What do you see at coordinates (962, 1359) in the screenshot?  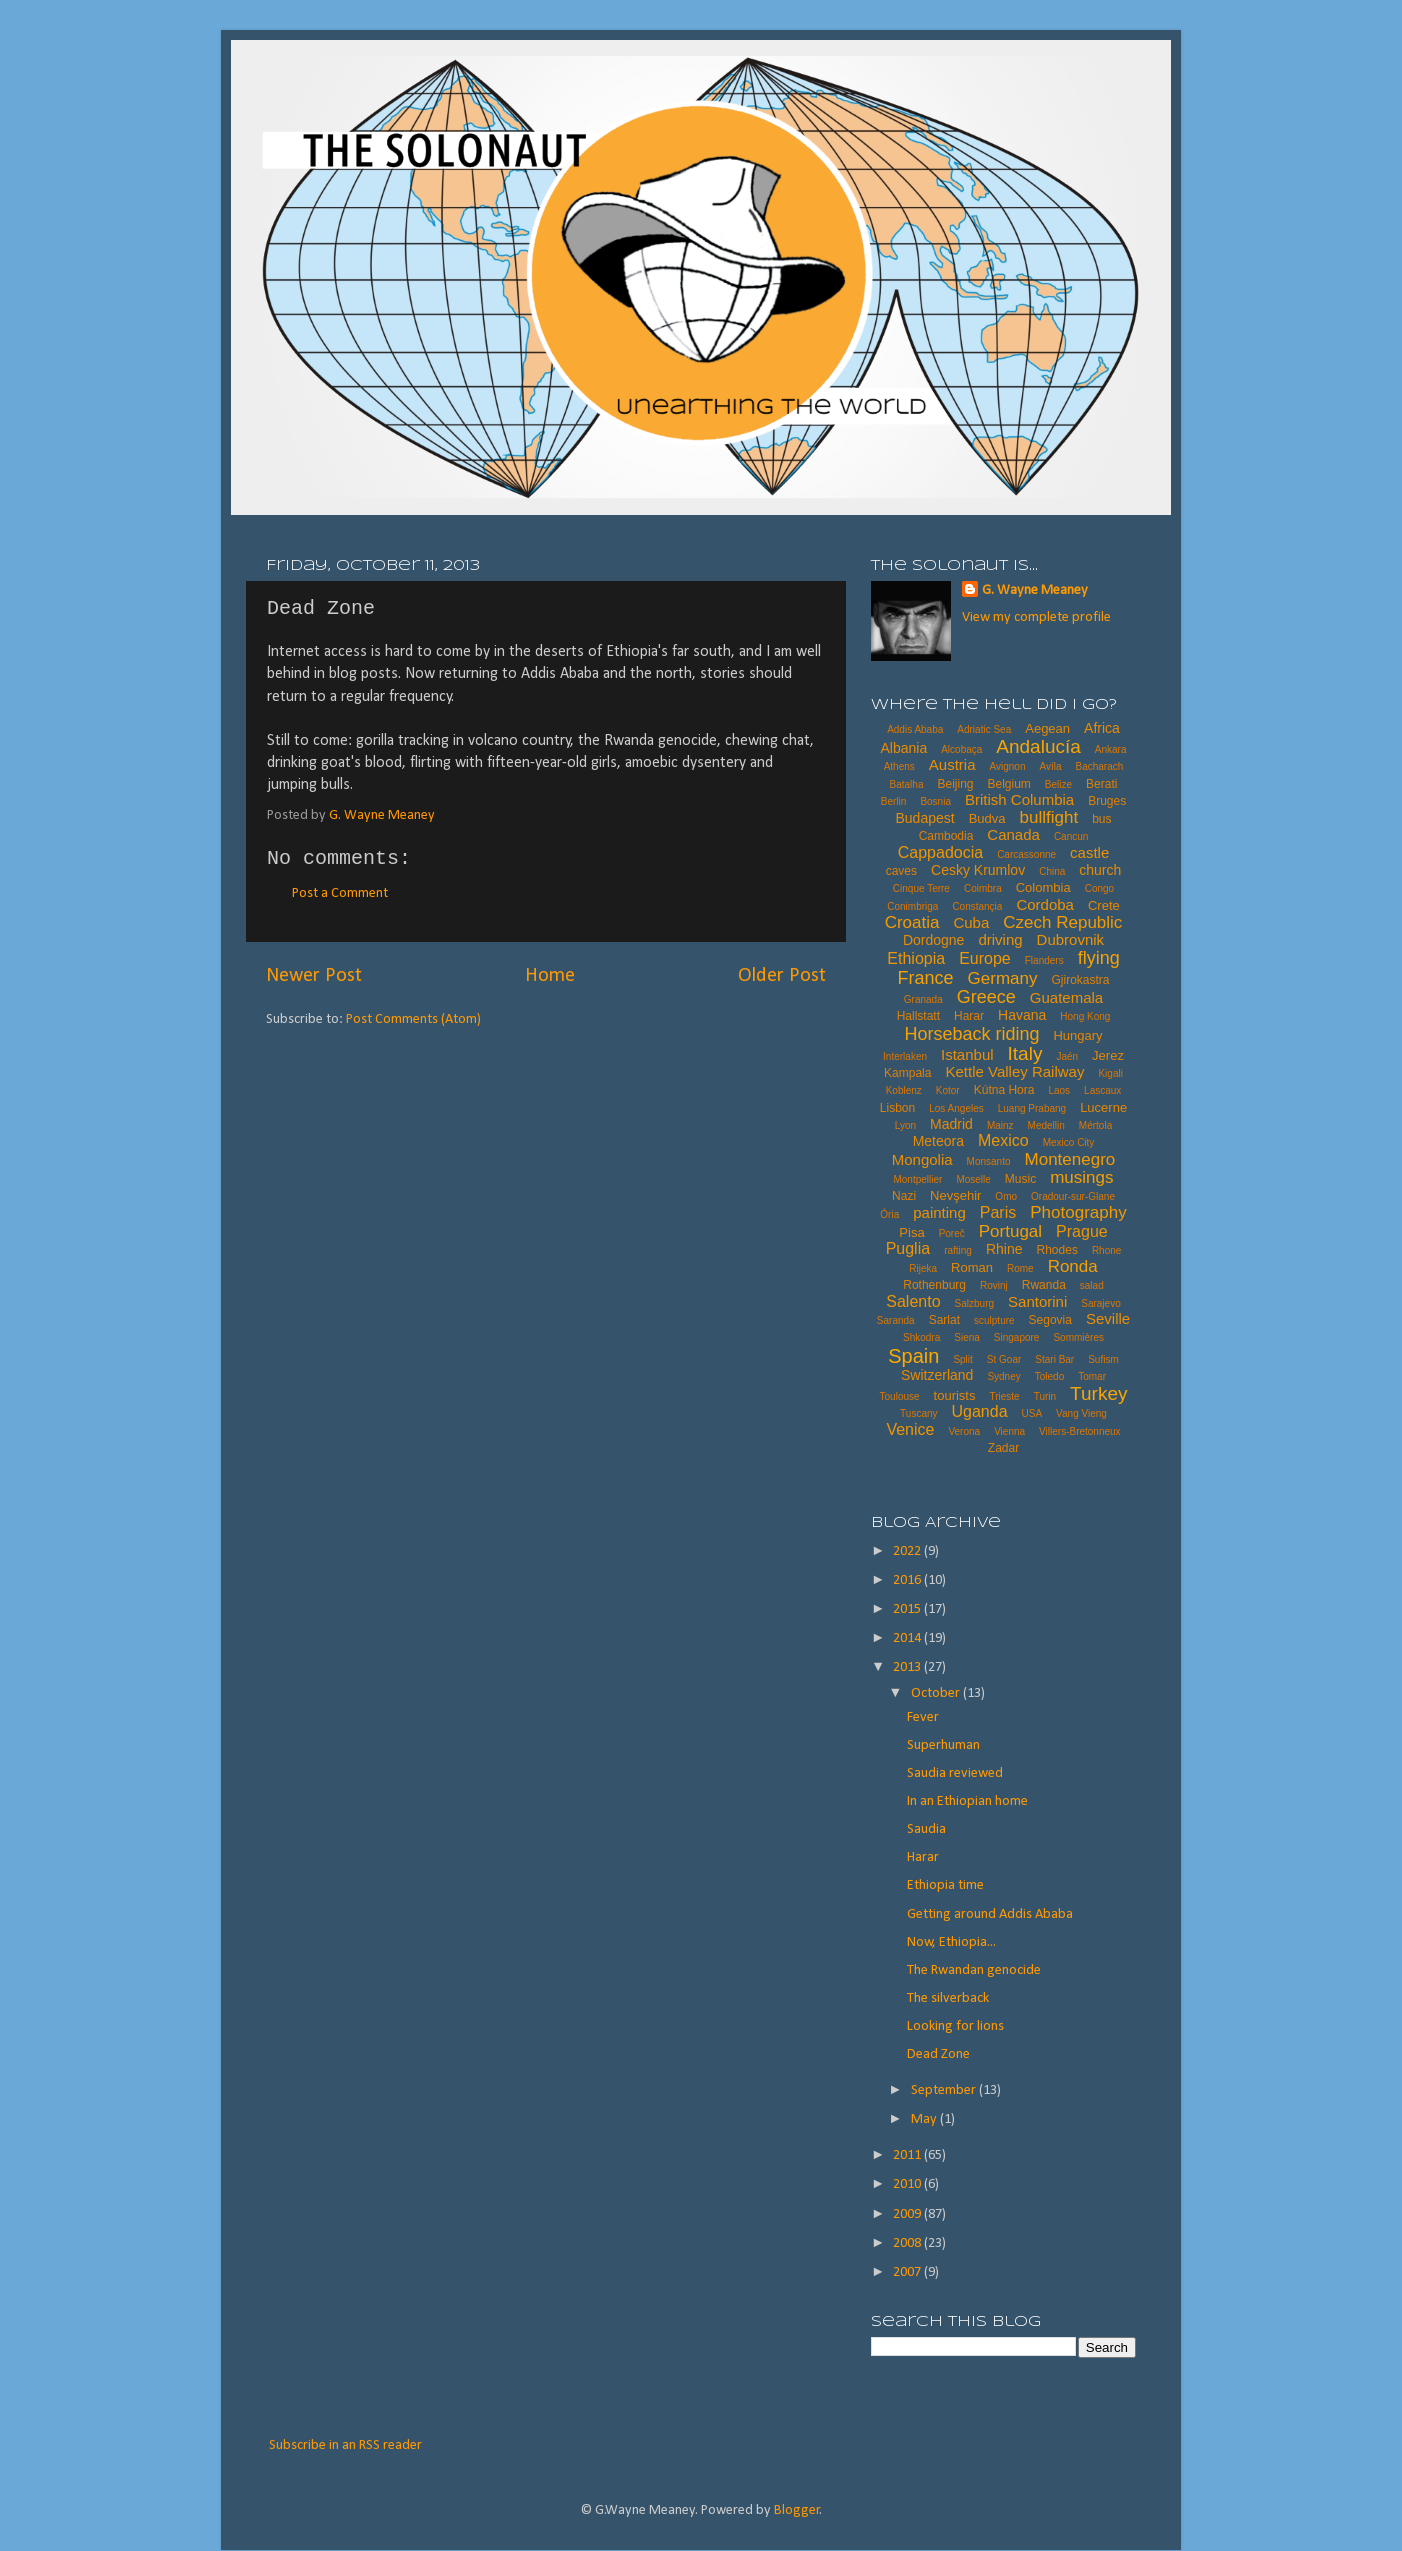 I see `Split` at bounding box center [962, 1359].